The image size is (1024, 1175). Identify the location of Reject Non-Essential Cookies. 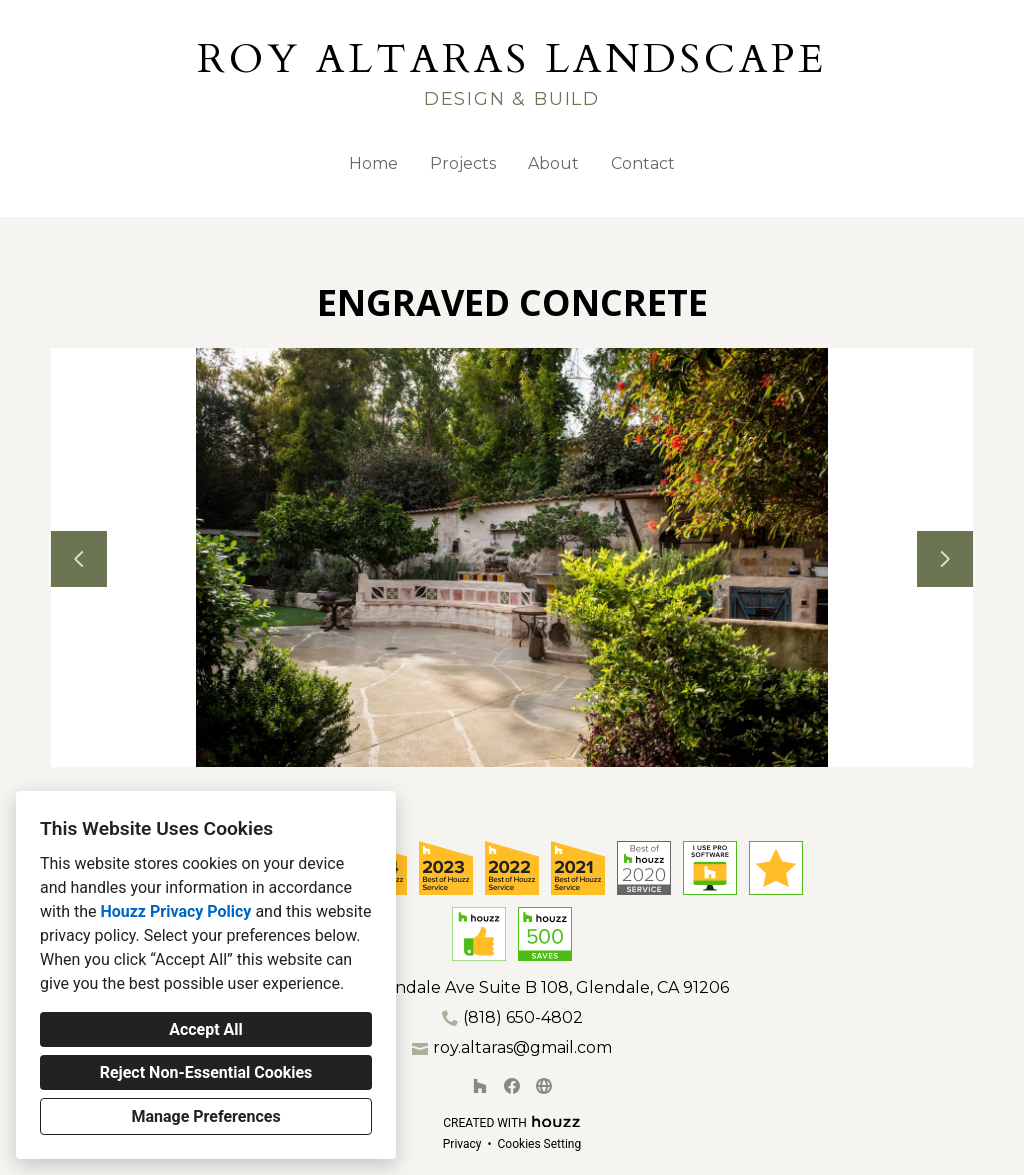
(206, 1072).